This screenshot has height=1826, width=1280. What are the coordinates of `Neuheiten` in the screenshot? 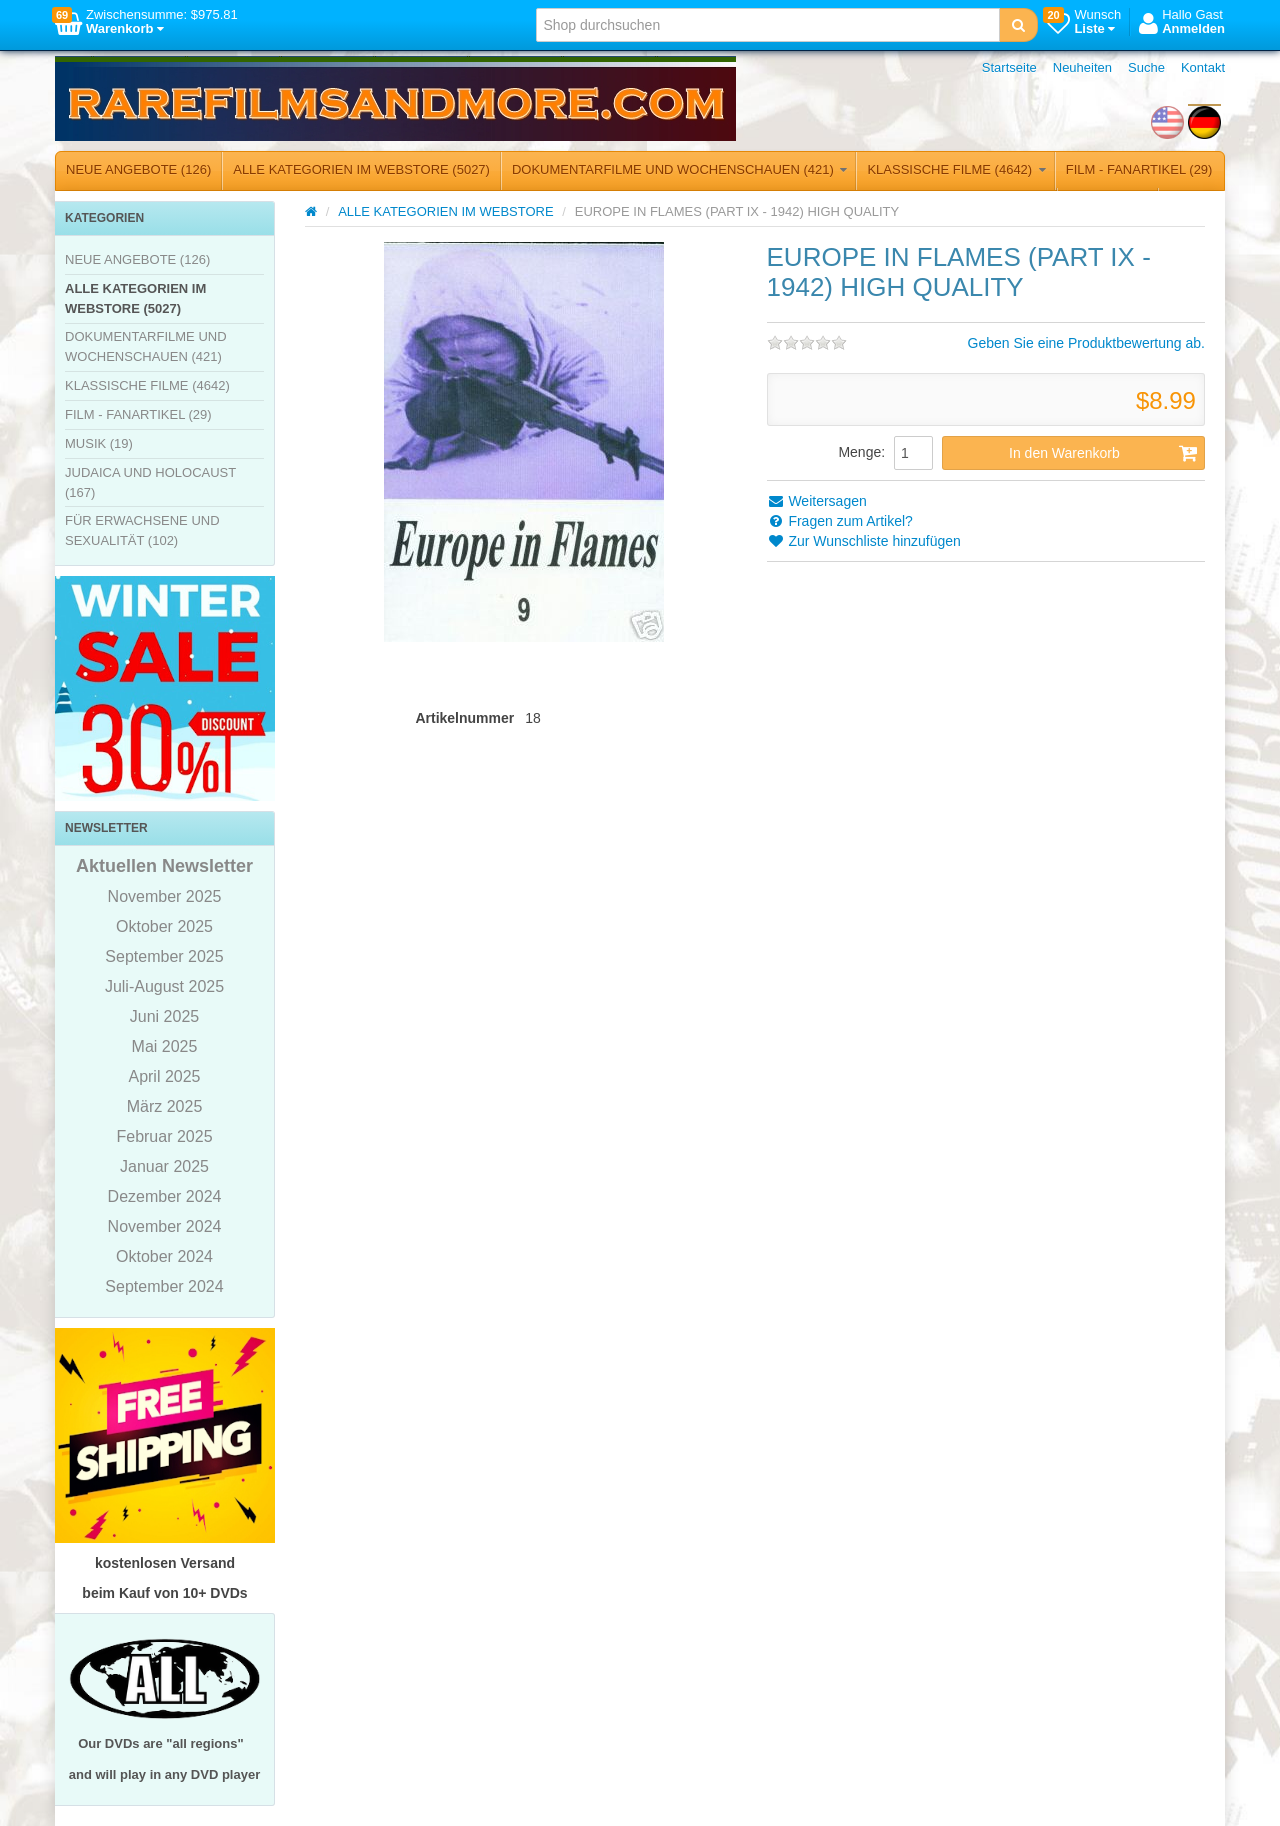 It's located at (1082, 67).